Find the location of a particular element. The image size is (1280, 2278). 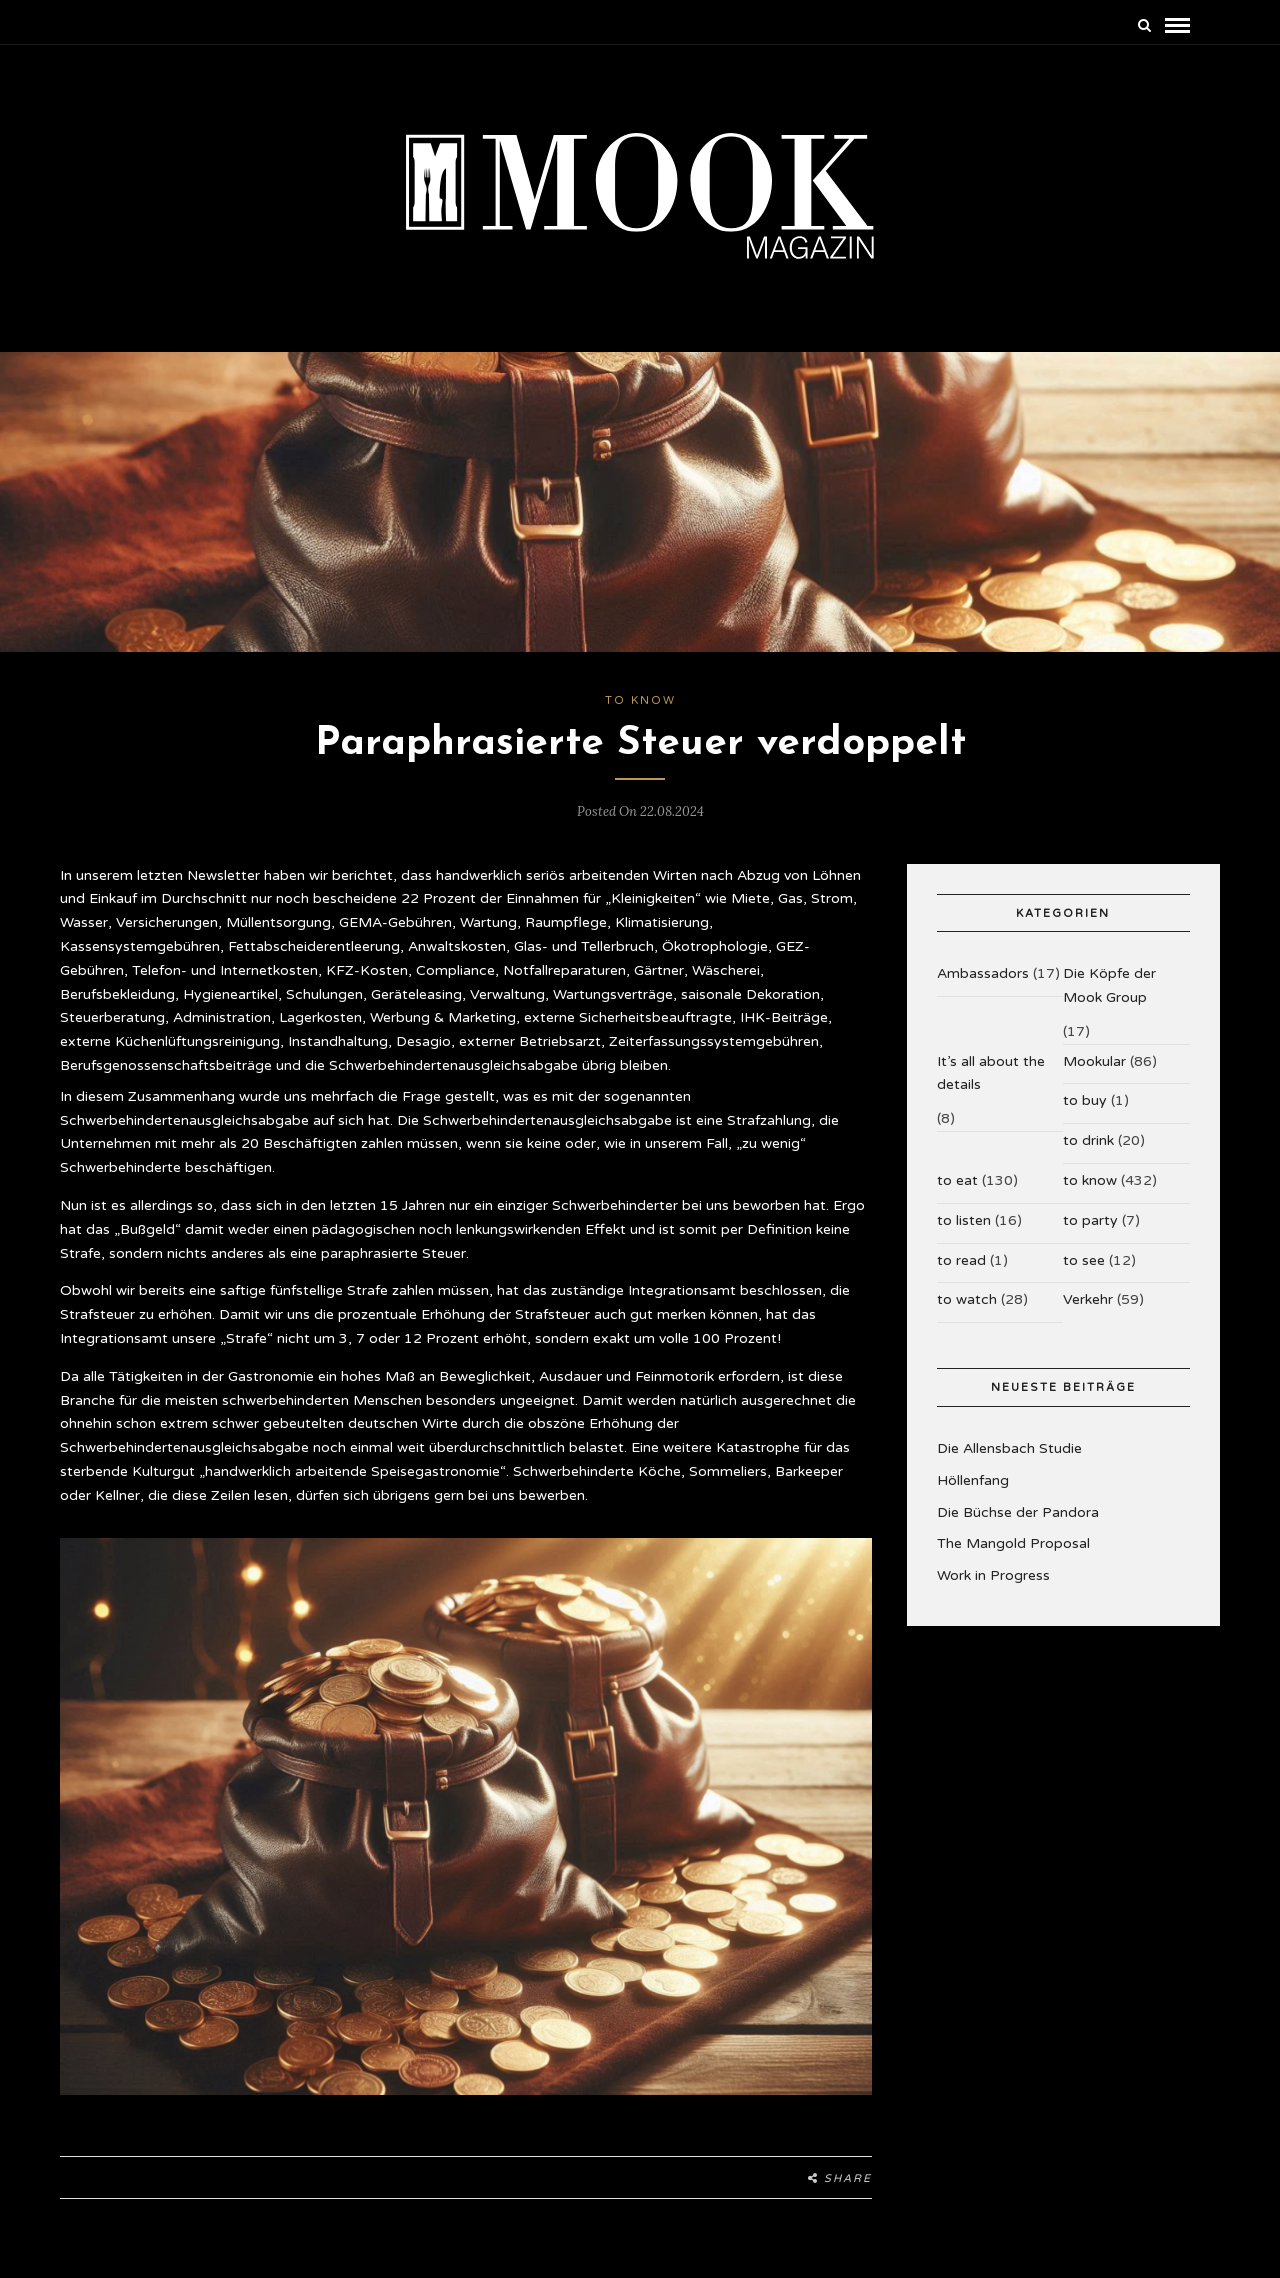

Work in Progress is located at coordinates (993, 1575).